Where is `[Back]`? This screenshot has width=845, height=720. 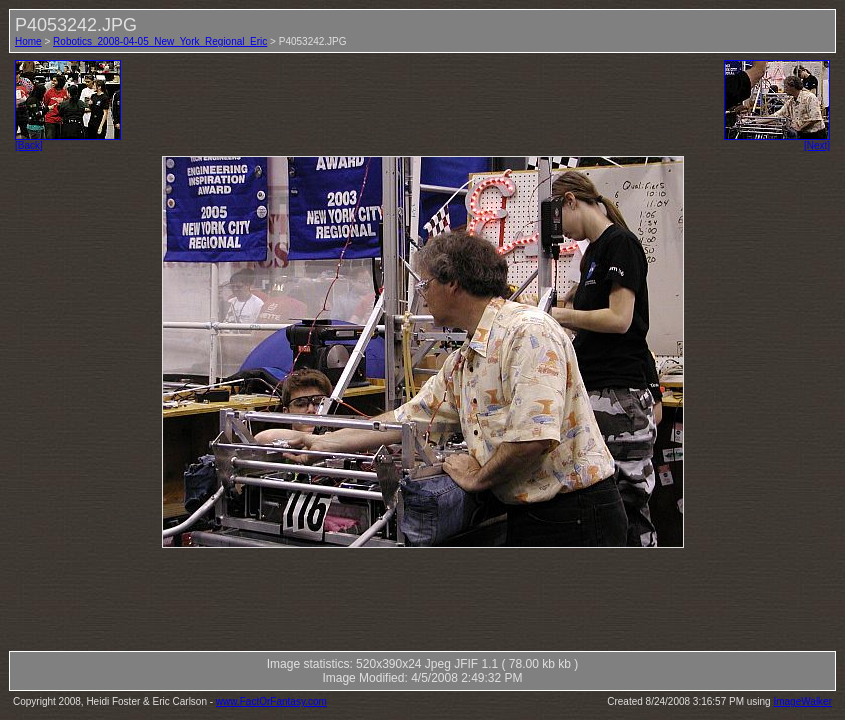
[Back] is located at coordinates (68, 141).